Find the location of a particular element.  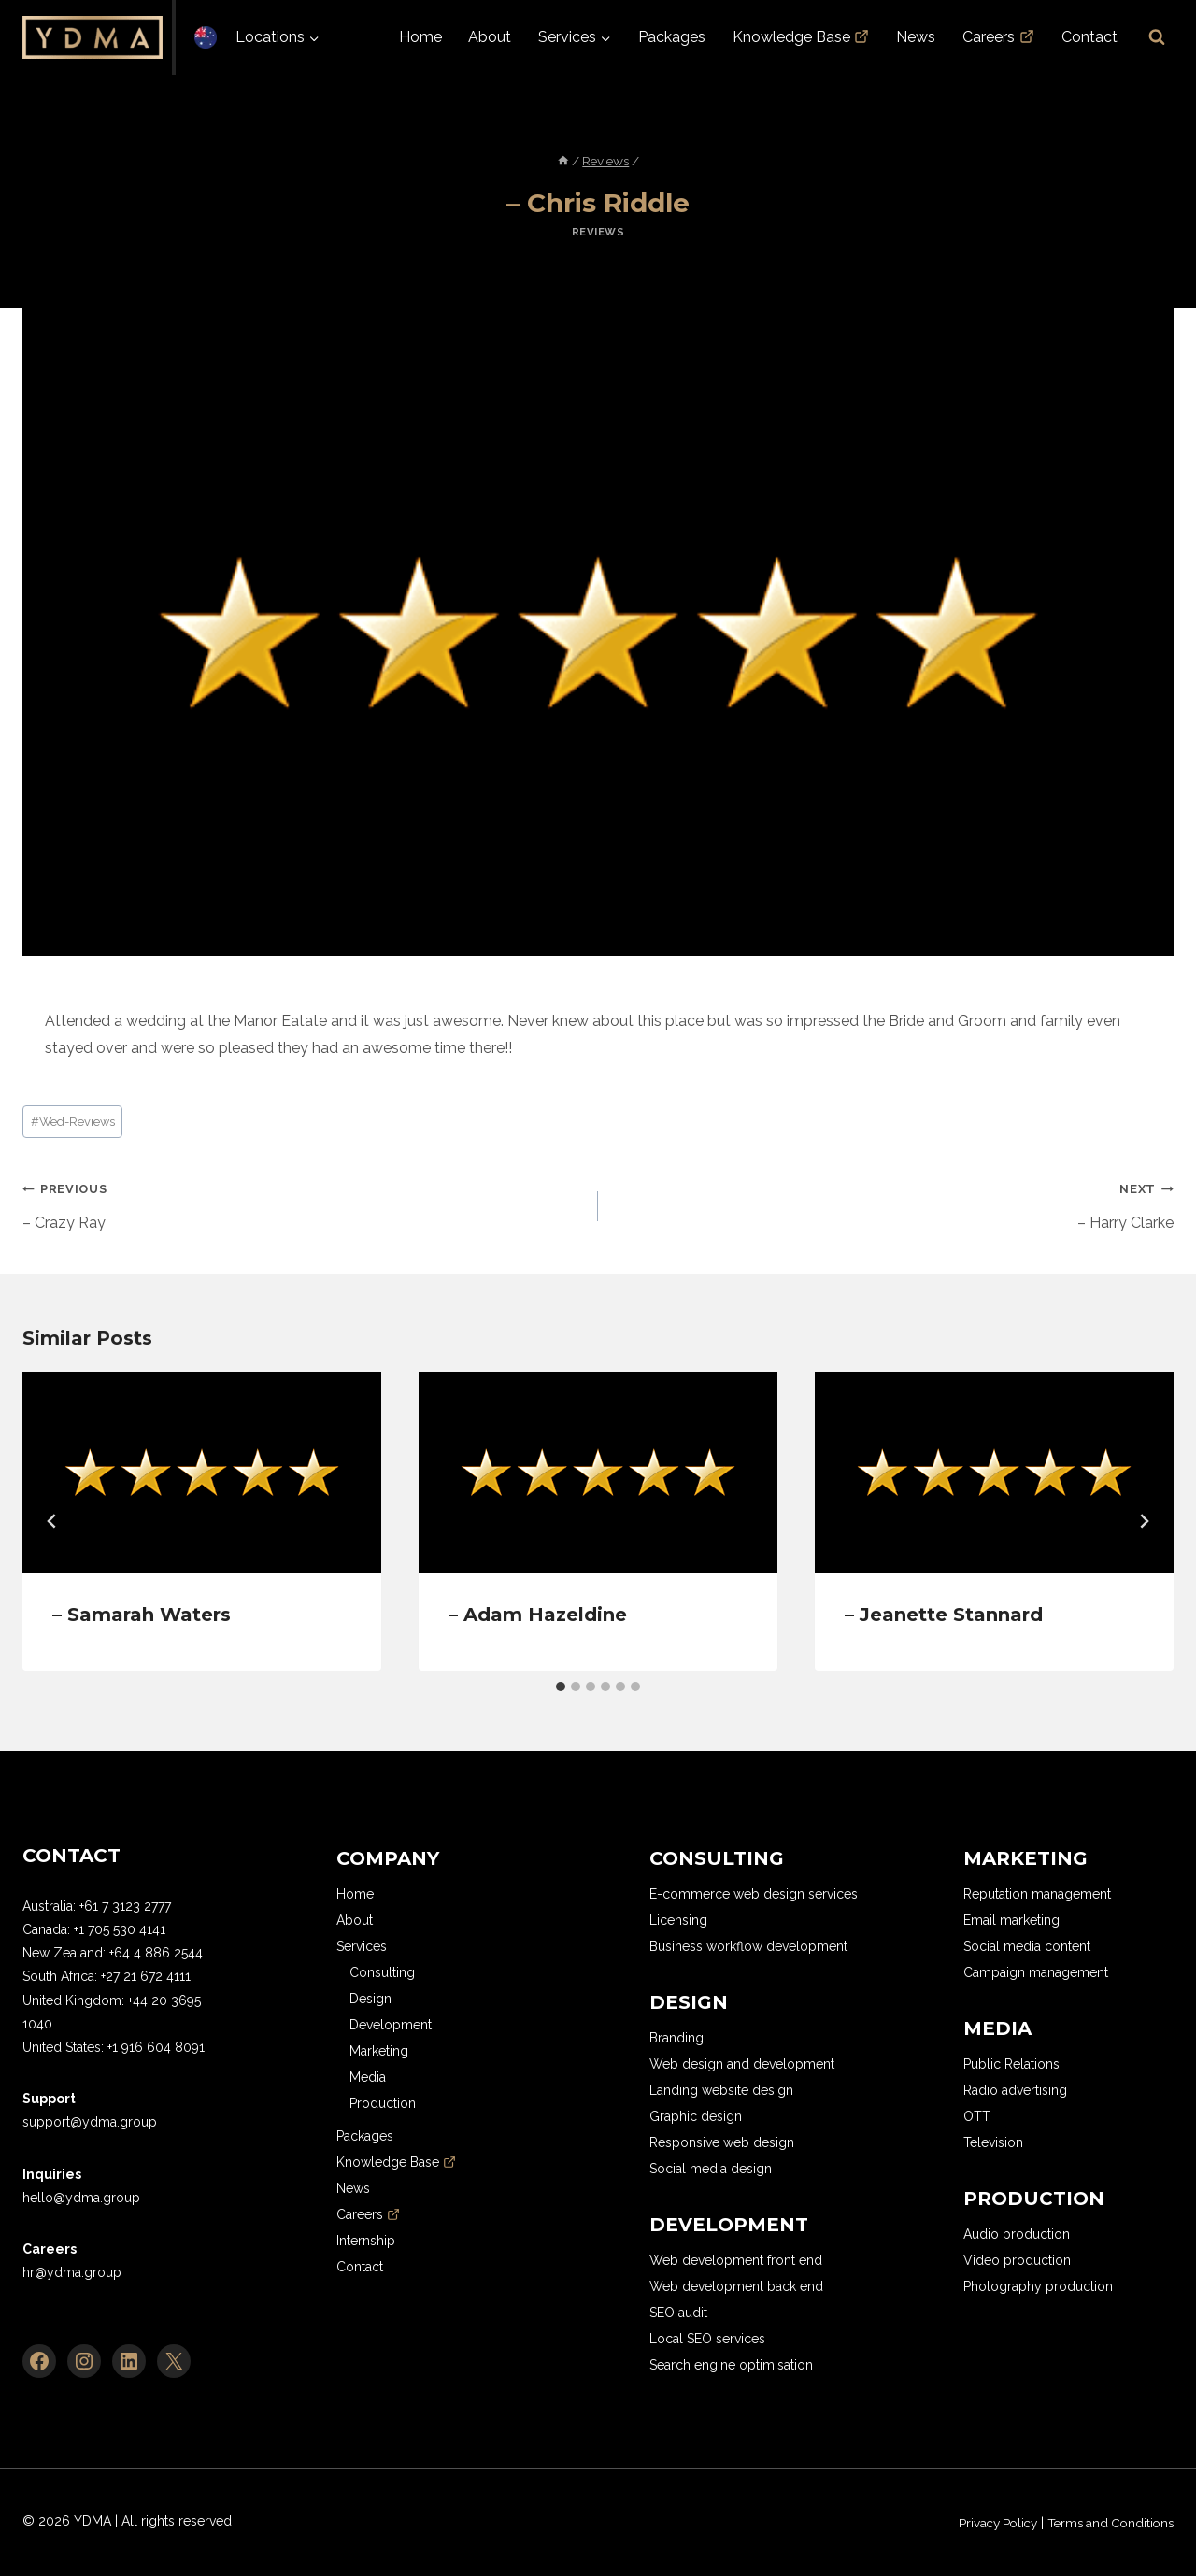

E-commerce web design services is located at coordinates (753, 1893).